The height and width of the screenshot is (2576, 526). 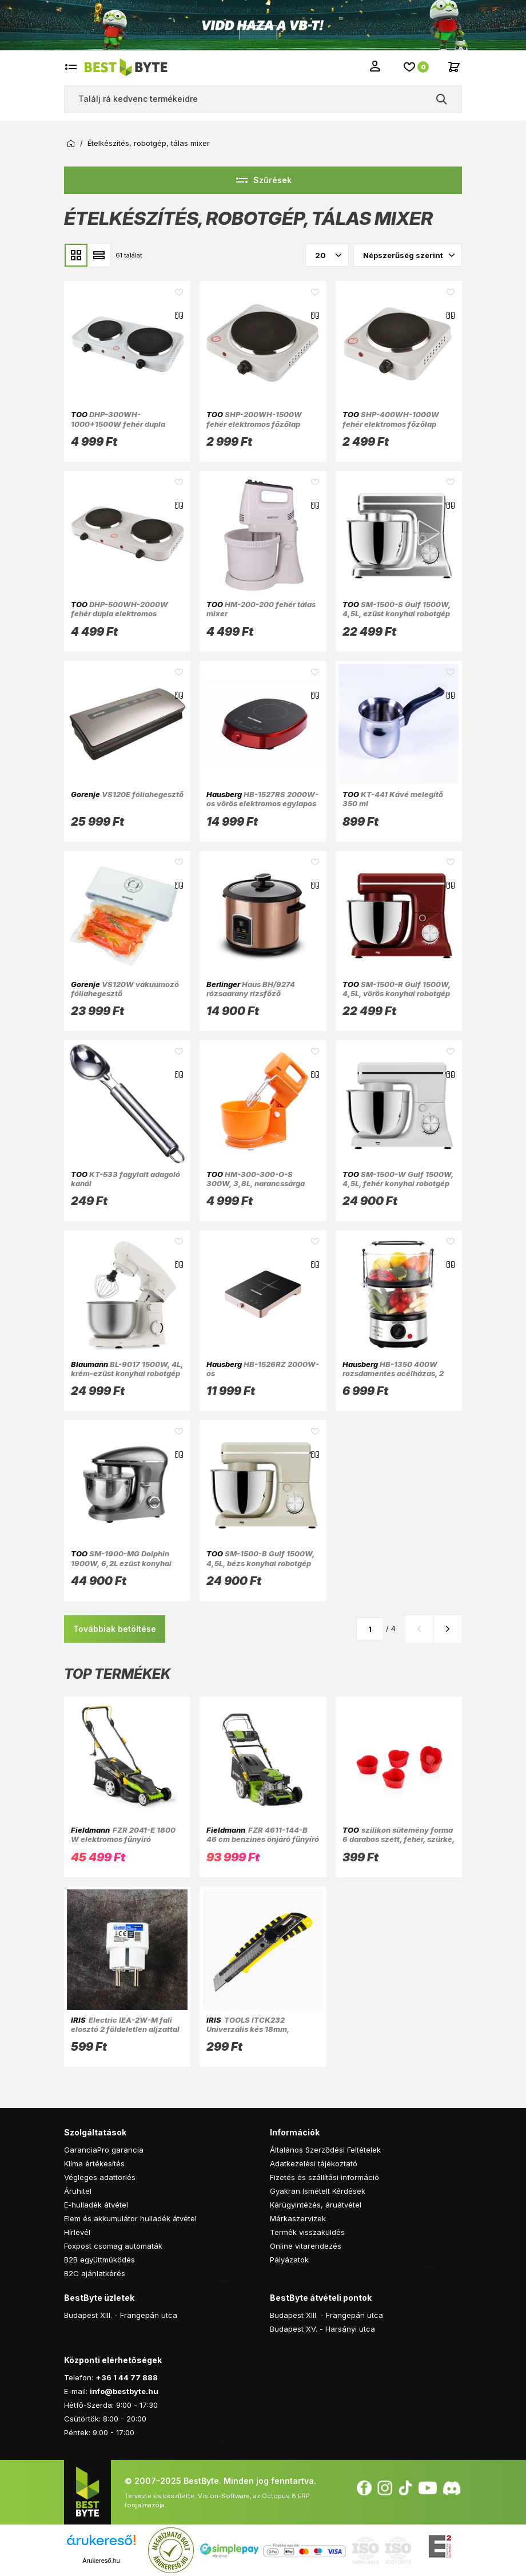 What do you see at coordinates (121, 1563) in the screenshot?
I see `SM-1900-MG Dolphin 1900W, 6,2L ezüst konyhai robotgép` at bounding box center [121, 1563].